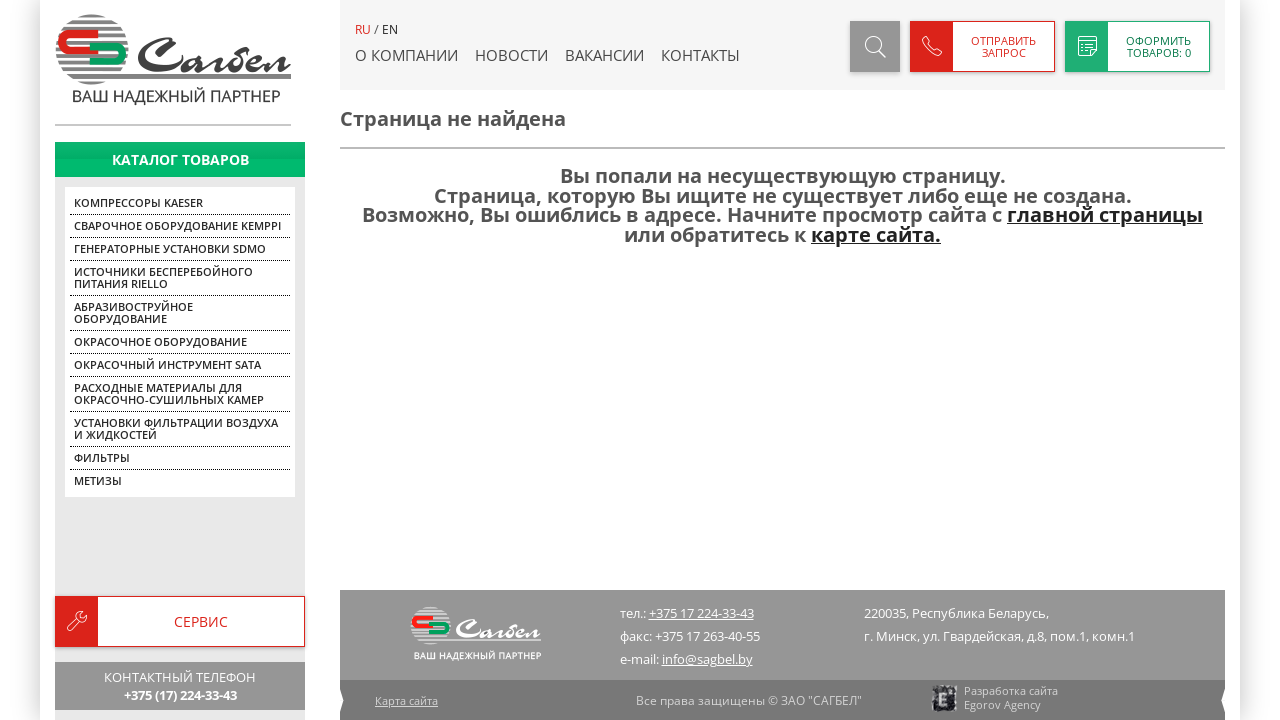  Describe the element at coordinates (169, 393) in the screenshot. I see `Расходные материалы для окрасочно-сушильных камер` at that location.